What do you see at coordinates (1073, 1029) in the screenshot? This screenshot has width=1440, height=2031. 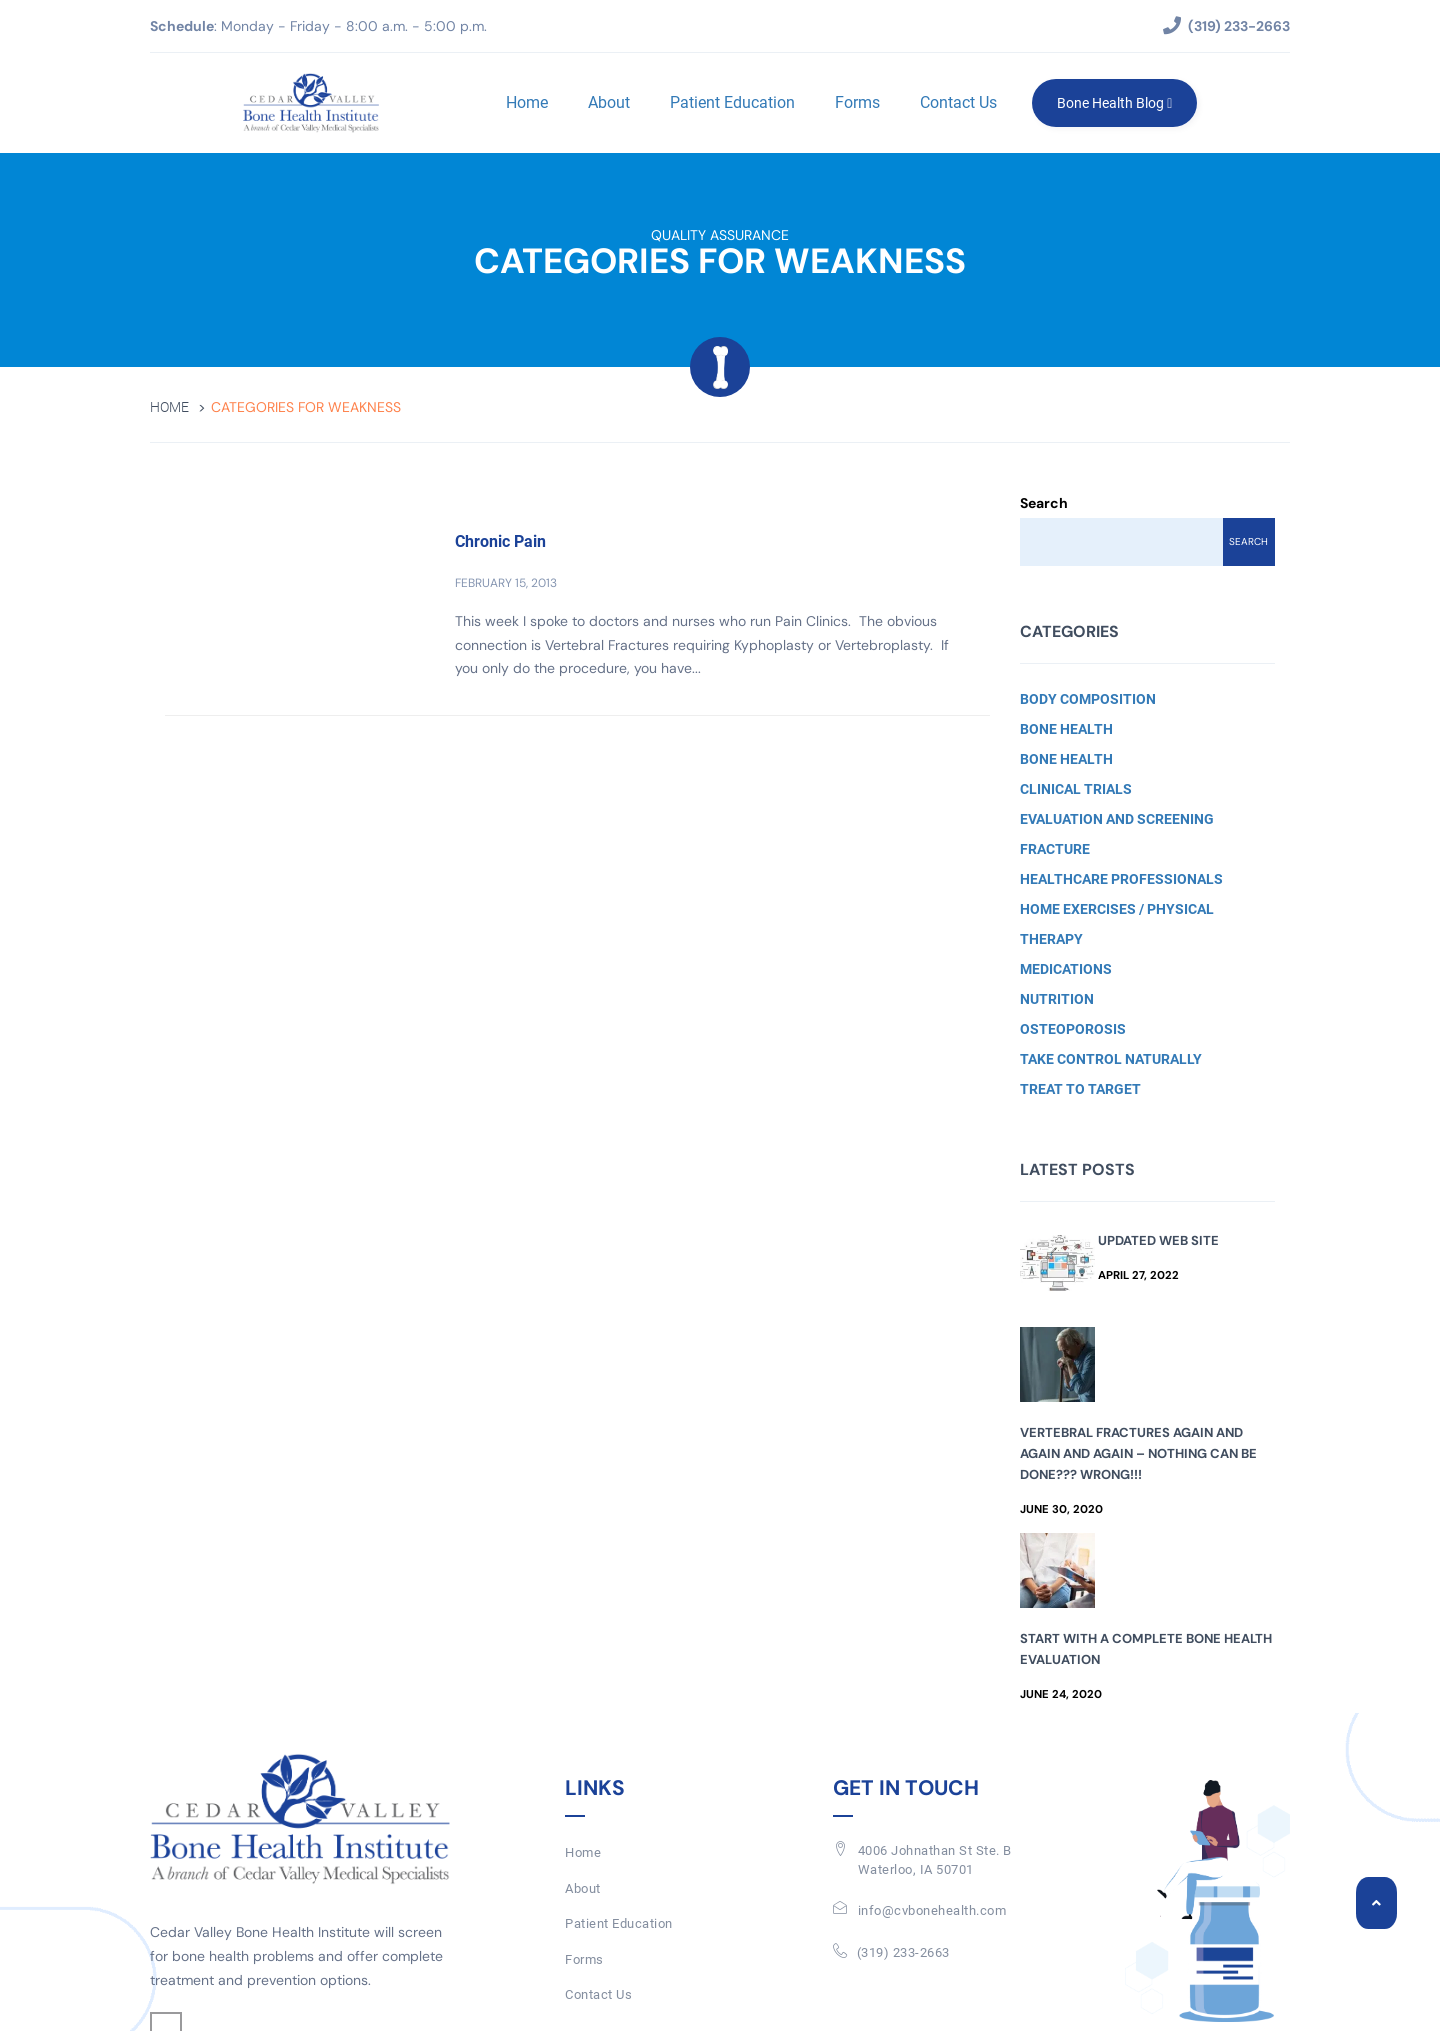 I see `Osteoporosis` at bounding box center [1073, 1029].